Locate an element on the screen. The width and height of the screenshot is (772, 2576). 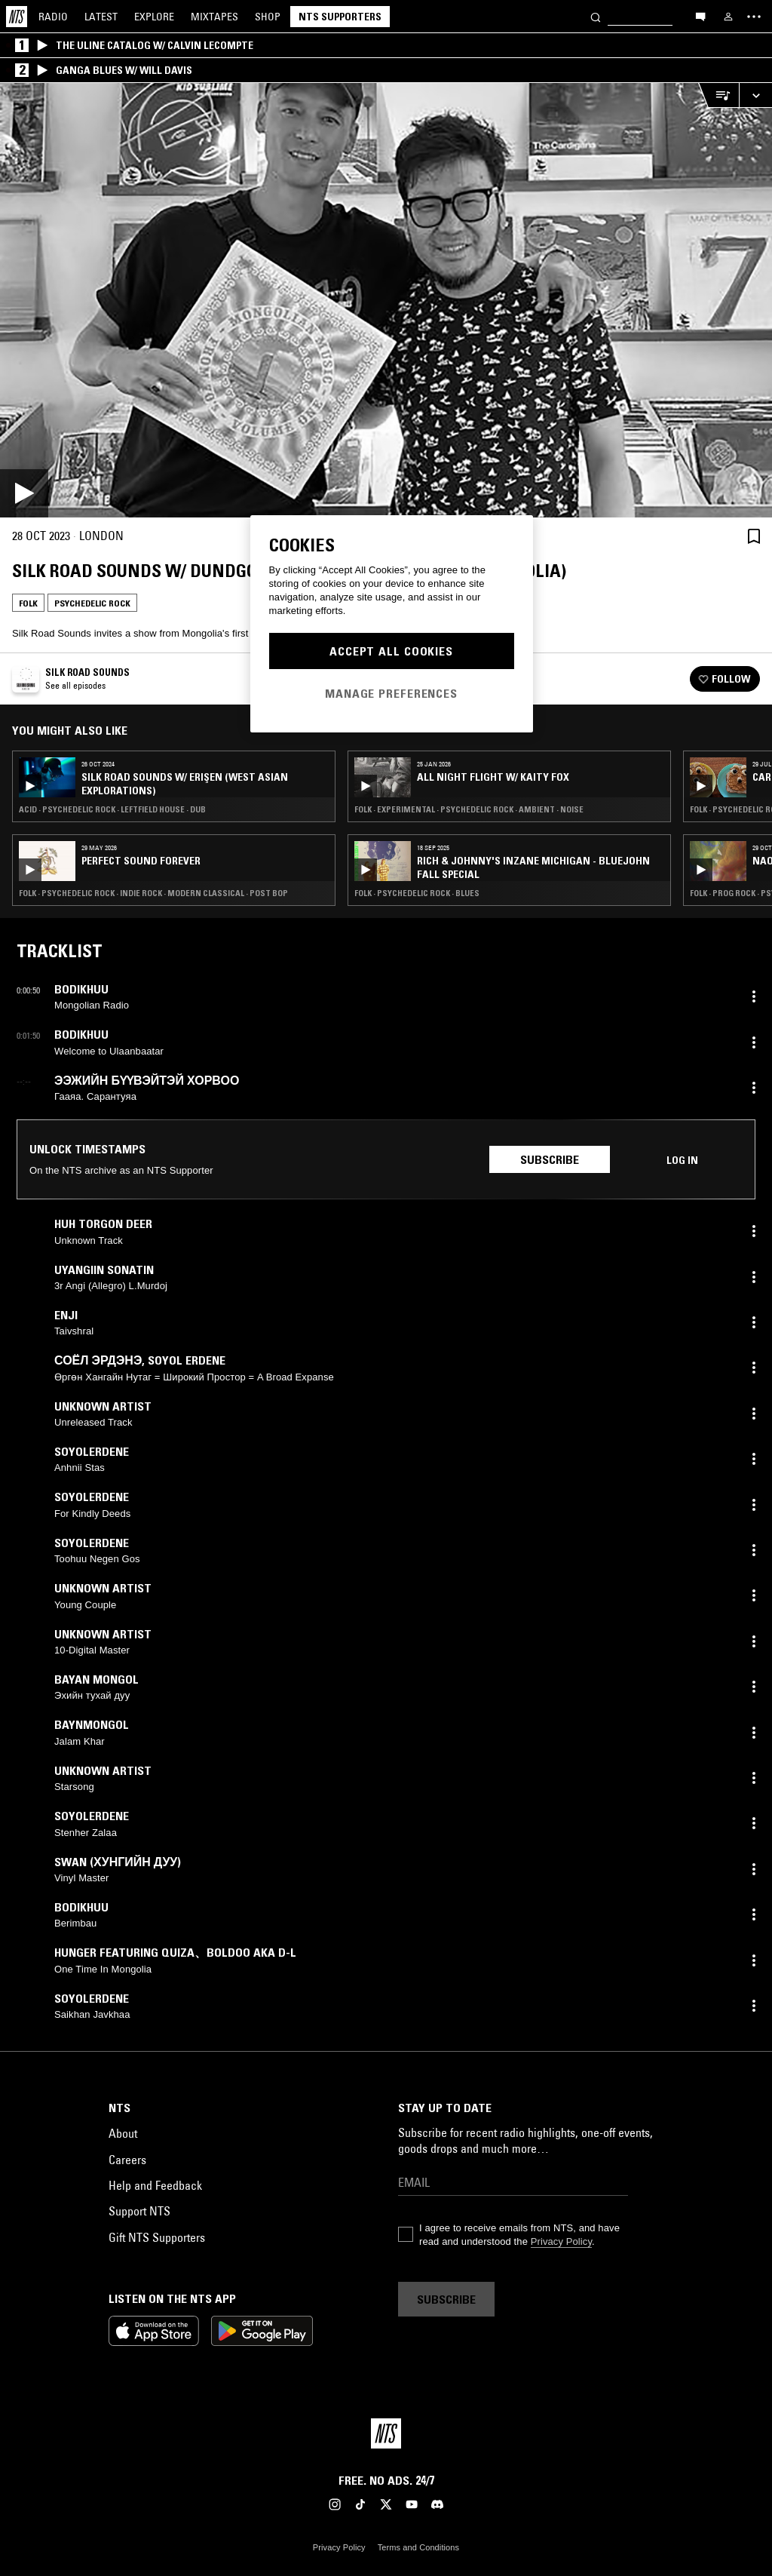
Shop is located at coordinates (267, 16).